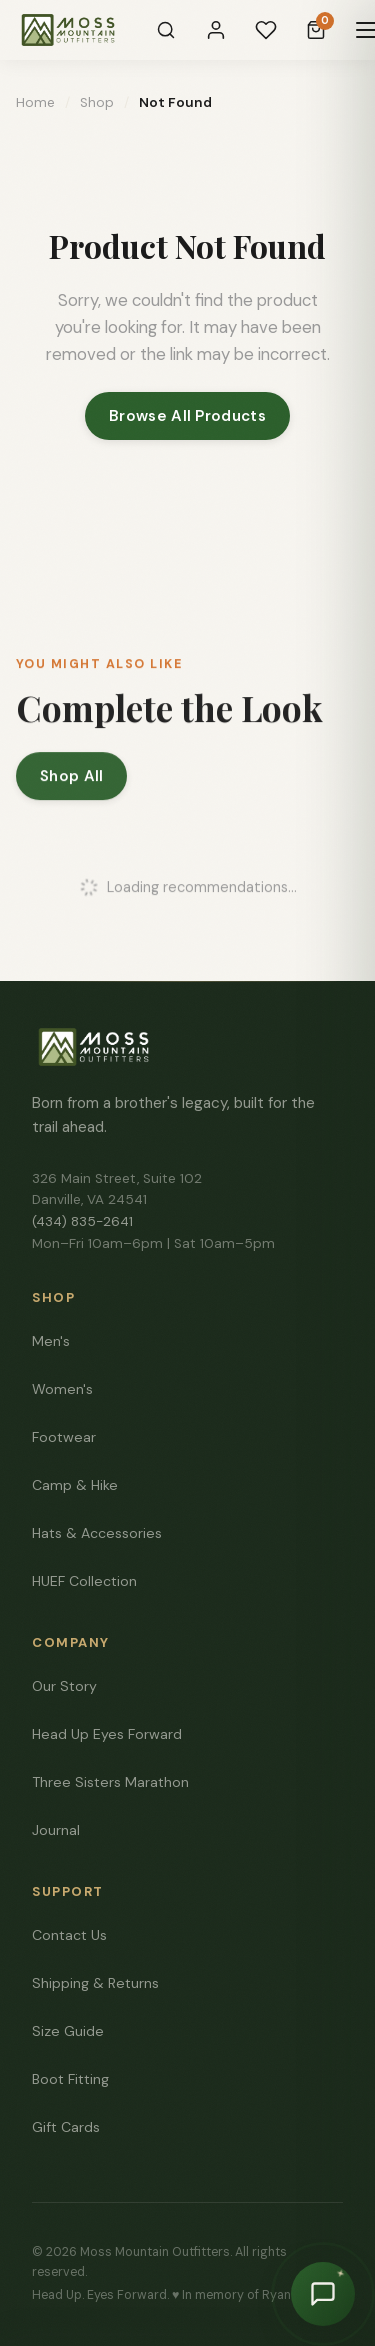 Image resolution: width=375 pixels, height=2346 pixels. I want to click on [Cart], so click(316, 30).